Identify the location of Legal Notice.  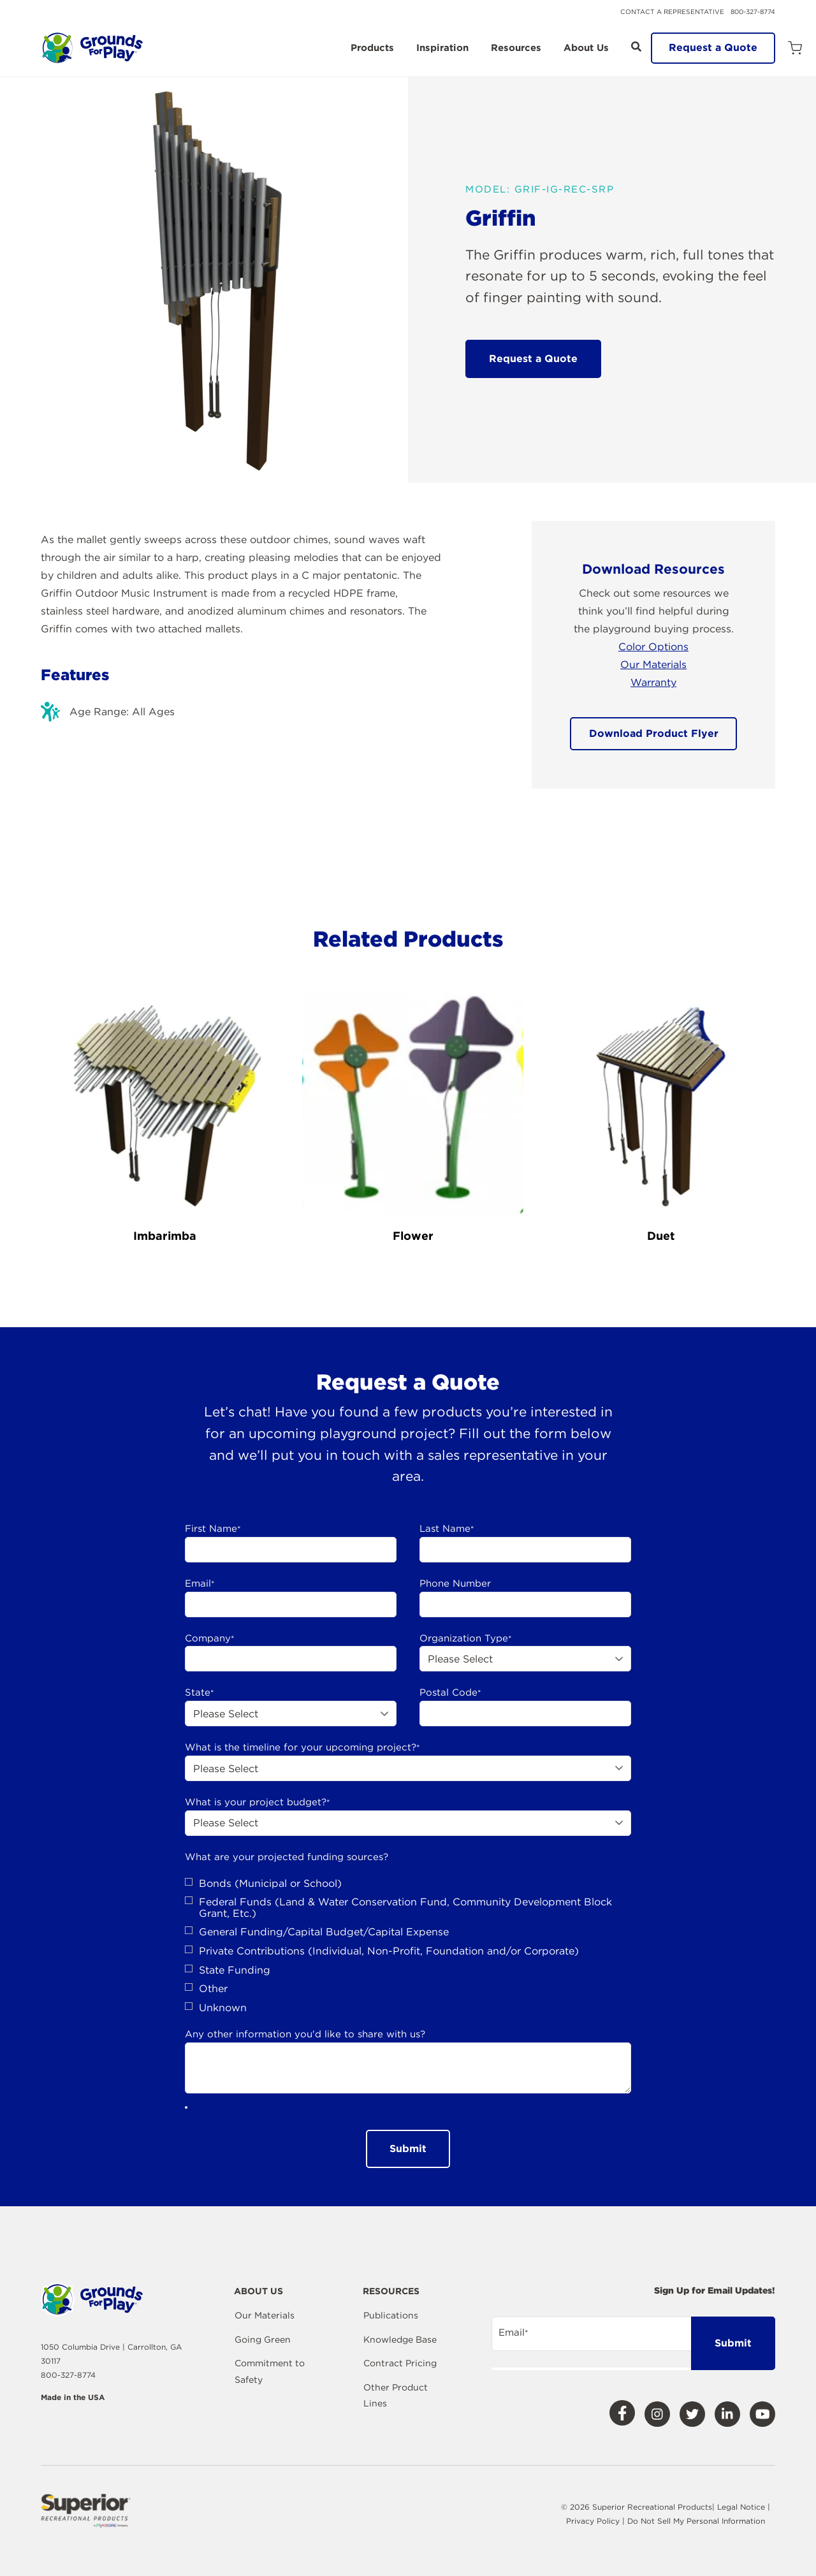
(741, 2507).